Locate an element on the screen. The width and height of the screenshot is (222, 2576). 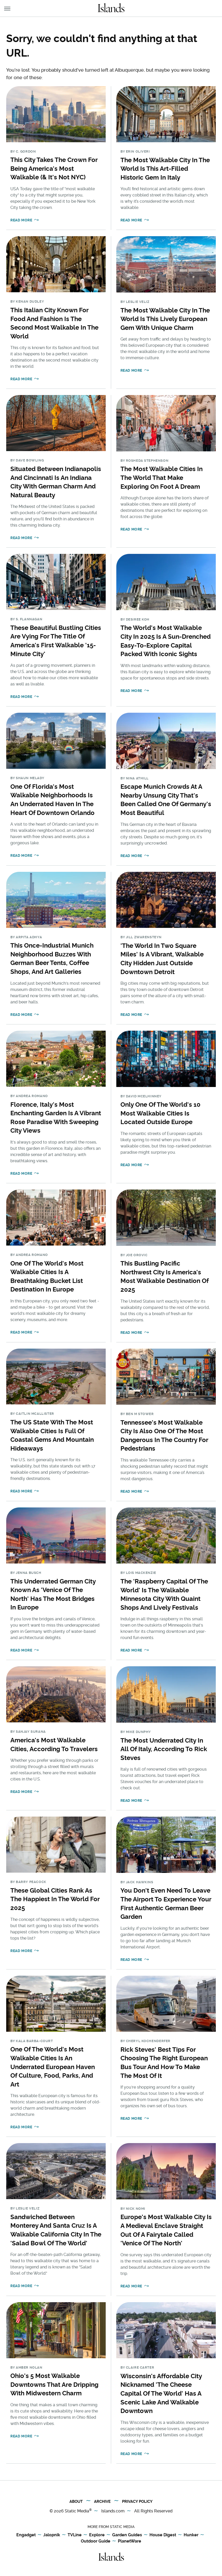
One Of The World's Most Walkable Cities Is An Underrated European Haven Of Culture, Food, Parks, And Art is located at coordinates (52, 2066).